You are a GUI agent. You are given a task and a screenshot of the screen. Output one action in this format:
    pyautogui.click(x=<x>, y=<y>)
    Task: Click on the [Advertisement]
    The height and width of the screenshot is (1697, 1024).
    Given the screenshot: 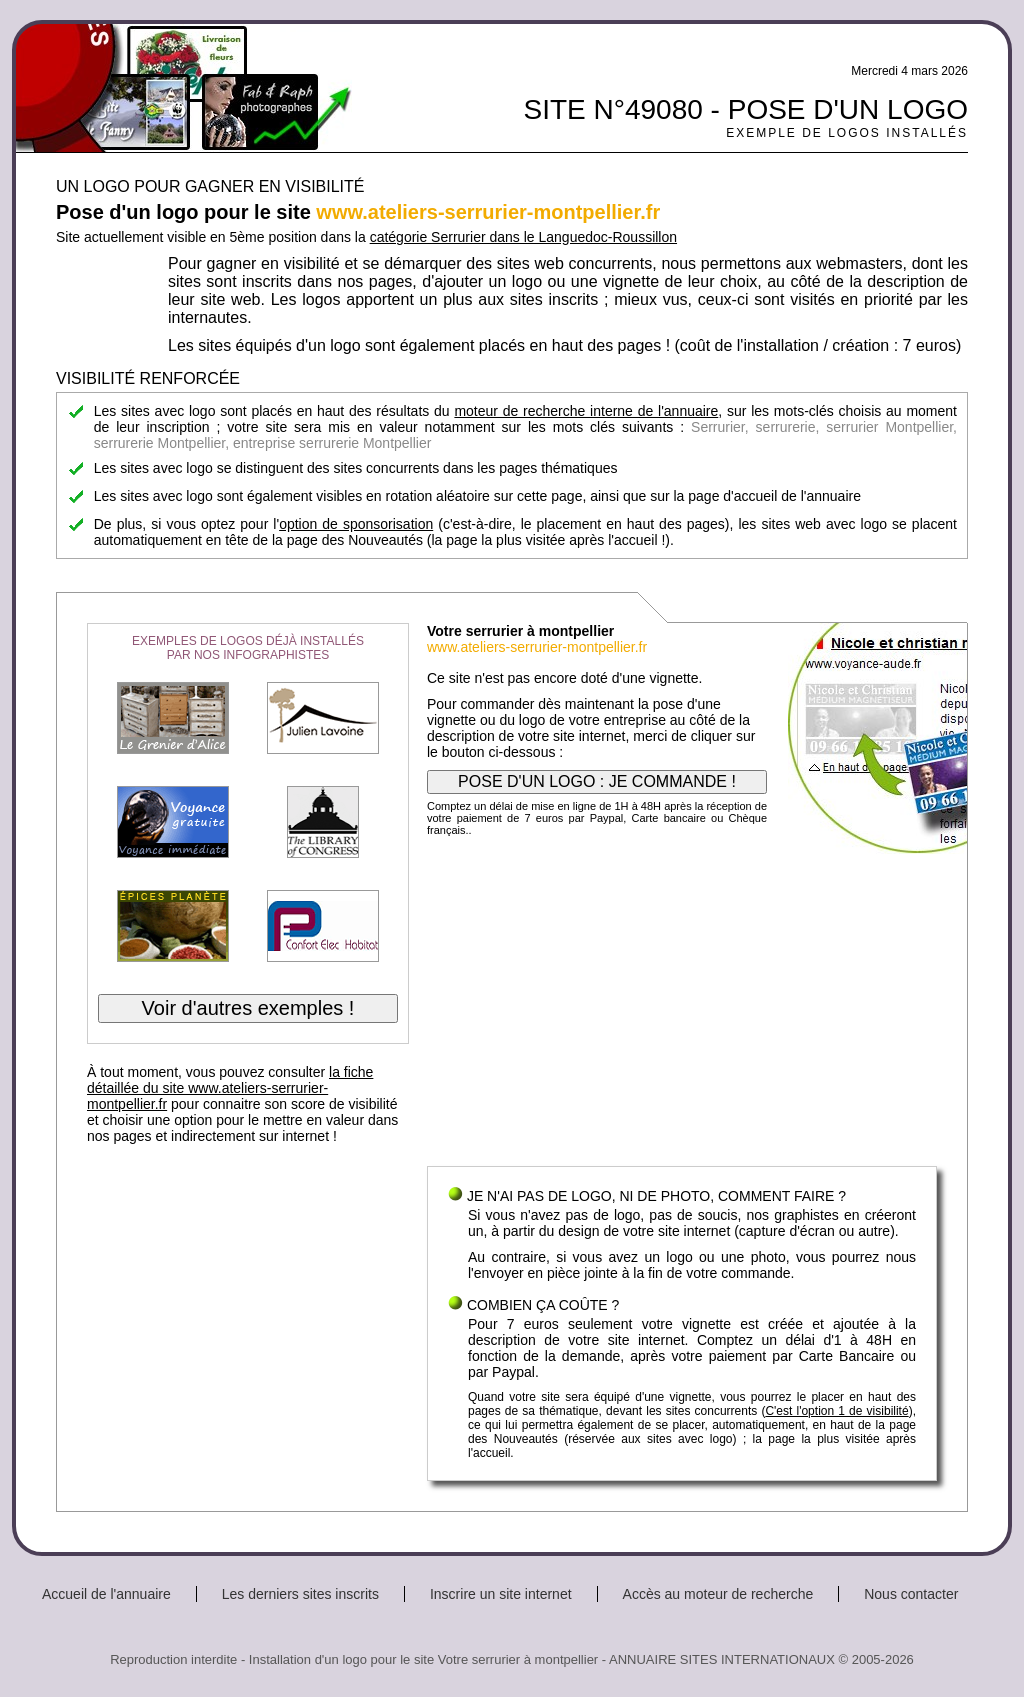 What is the action you would take?
    pyautogui.click(x=682, y=1006)
    